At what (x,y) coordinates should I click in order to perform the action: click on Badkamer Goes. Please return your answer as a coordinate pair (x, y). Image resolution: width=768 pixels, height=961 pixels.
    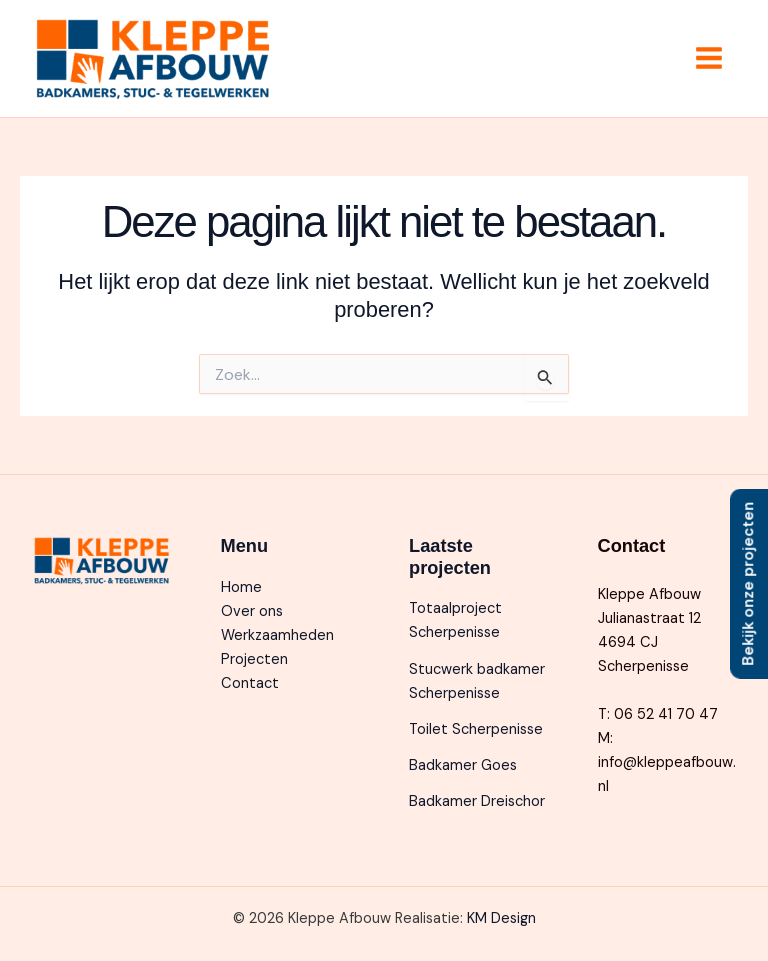
    Looking at the image, I should click on (463, 765).